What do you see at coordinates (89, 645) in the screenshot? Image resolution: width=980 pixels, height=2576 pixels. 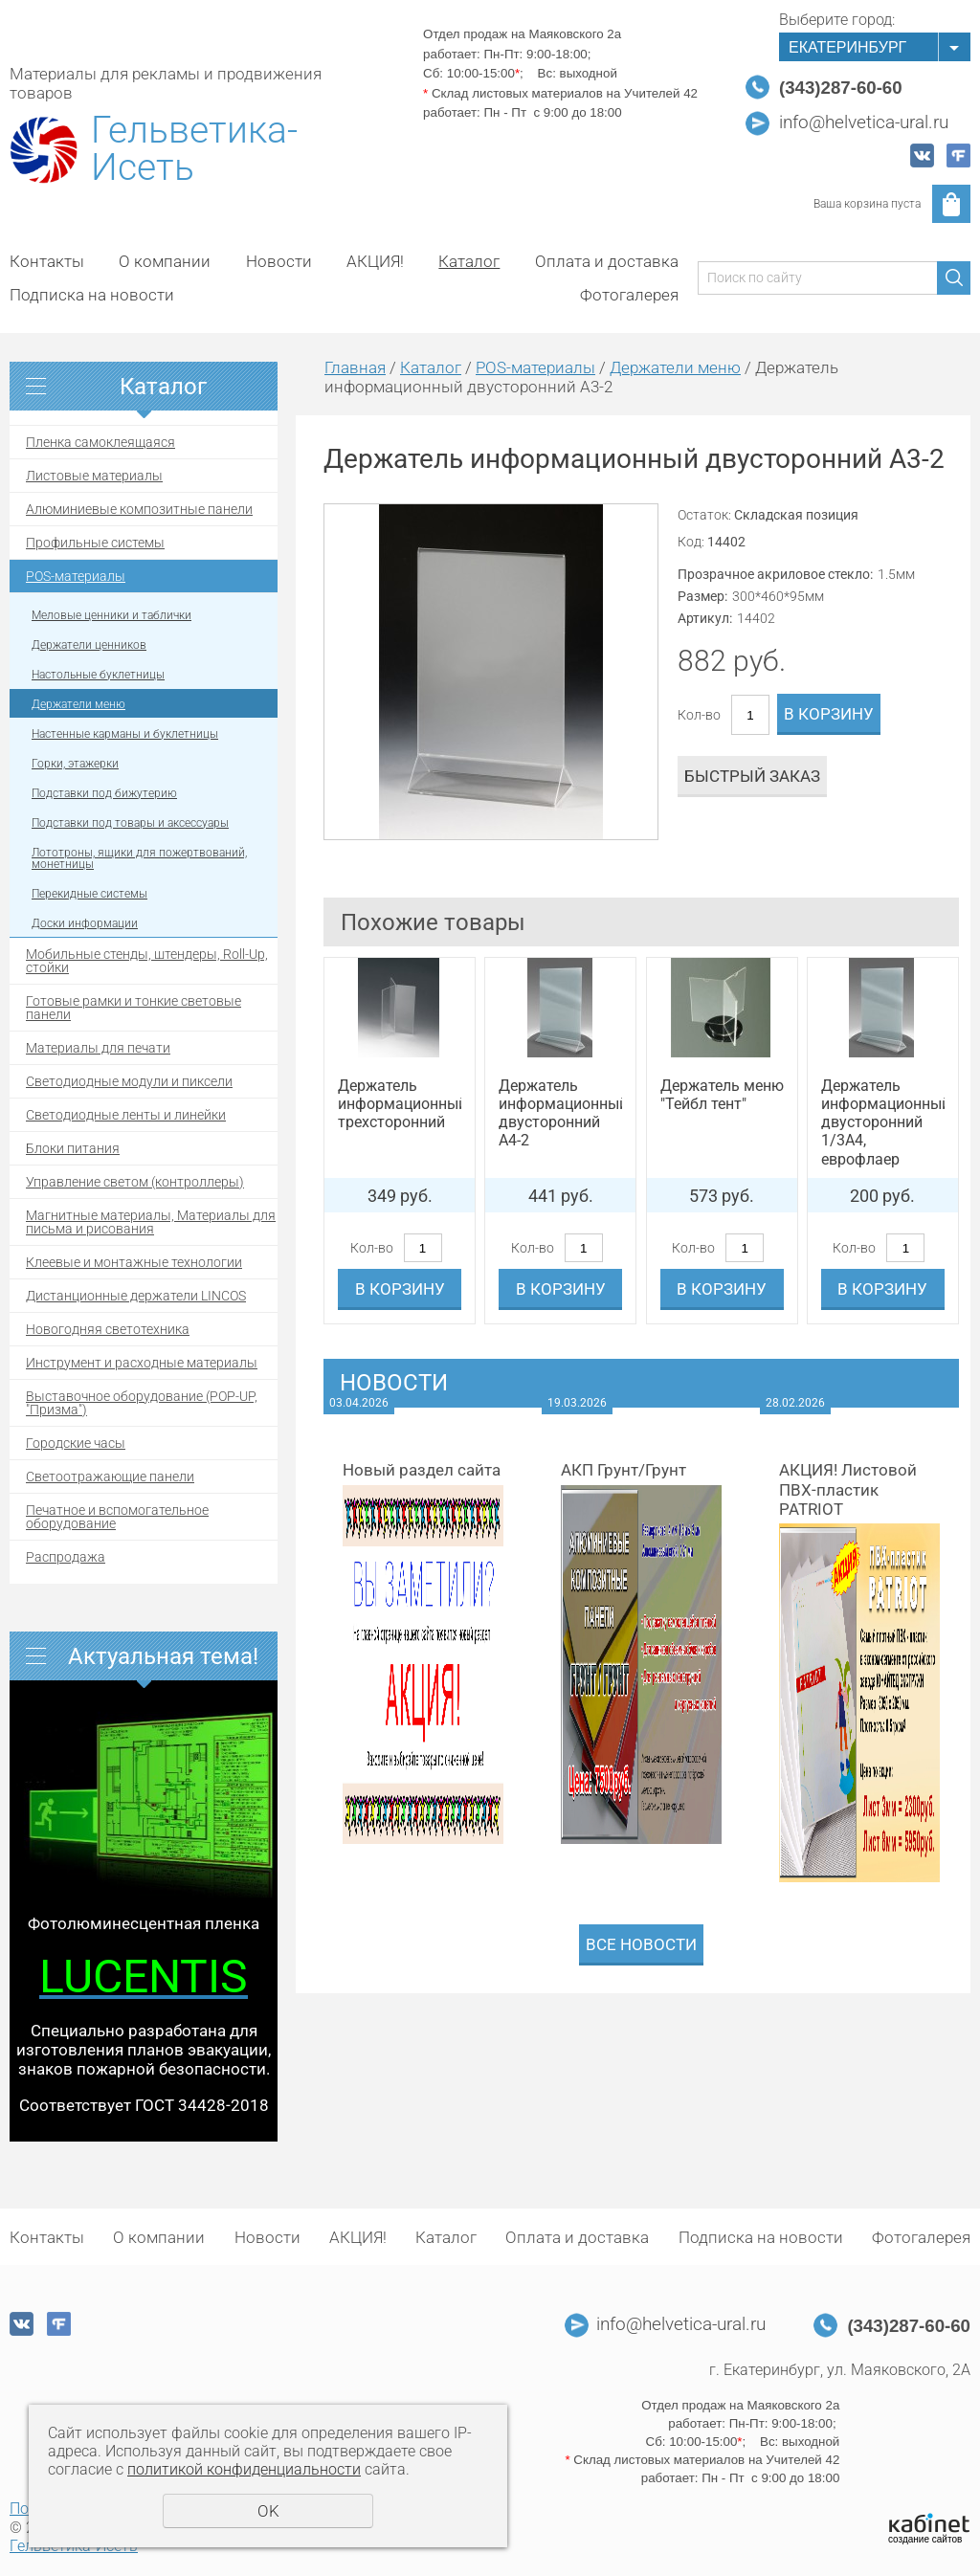 I see `Держатели ценников` at bounding box center [89, 645].